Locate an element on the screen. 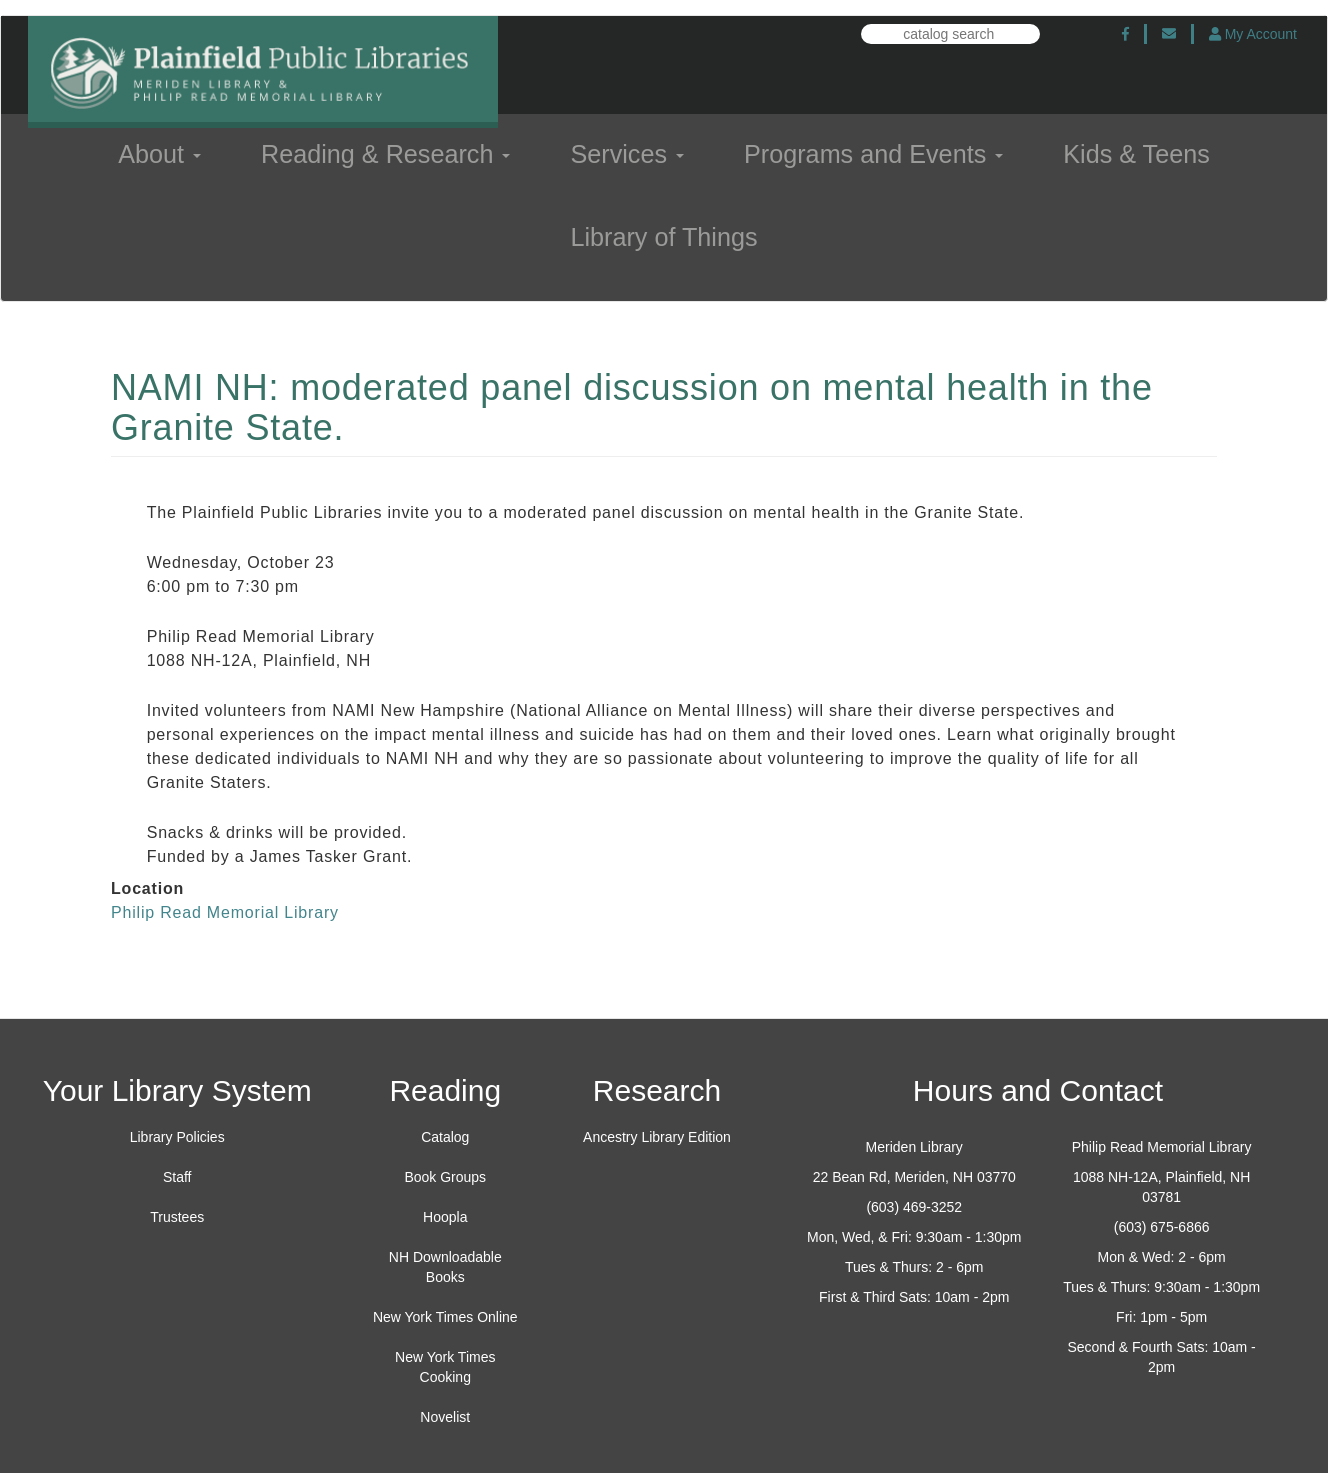 This screenshot has width=1328, height=1474. 22 Bean Rd, Meriden, NH 03770 is located at coordinates (914, 1177).